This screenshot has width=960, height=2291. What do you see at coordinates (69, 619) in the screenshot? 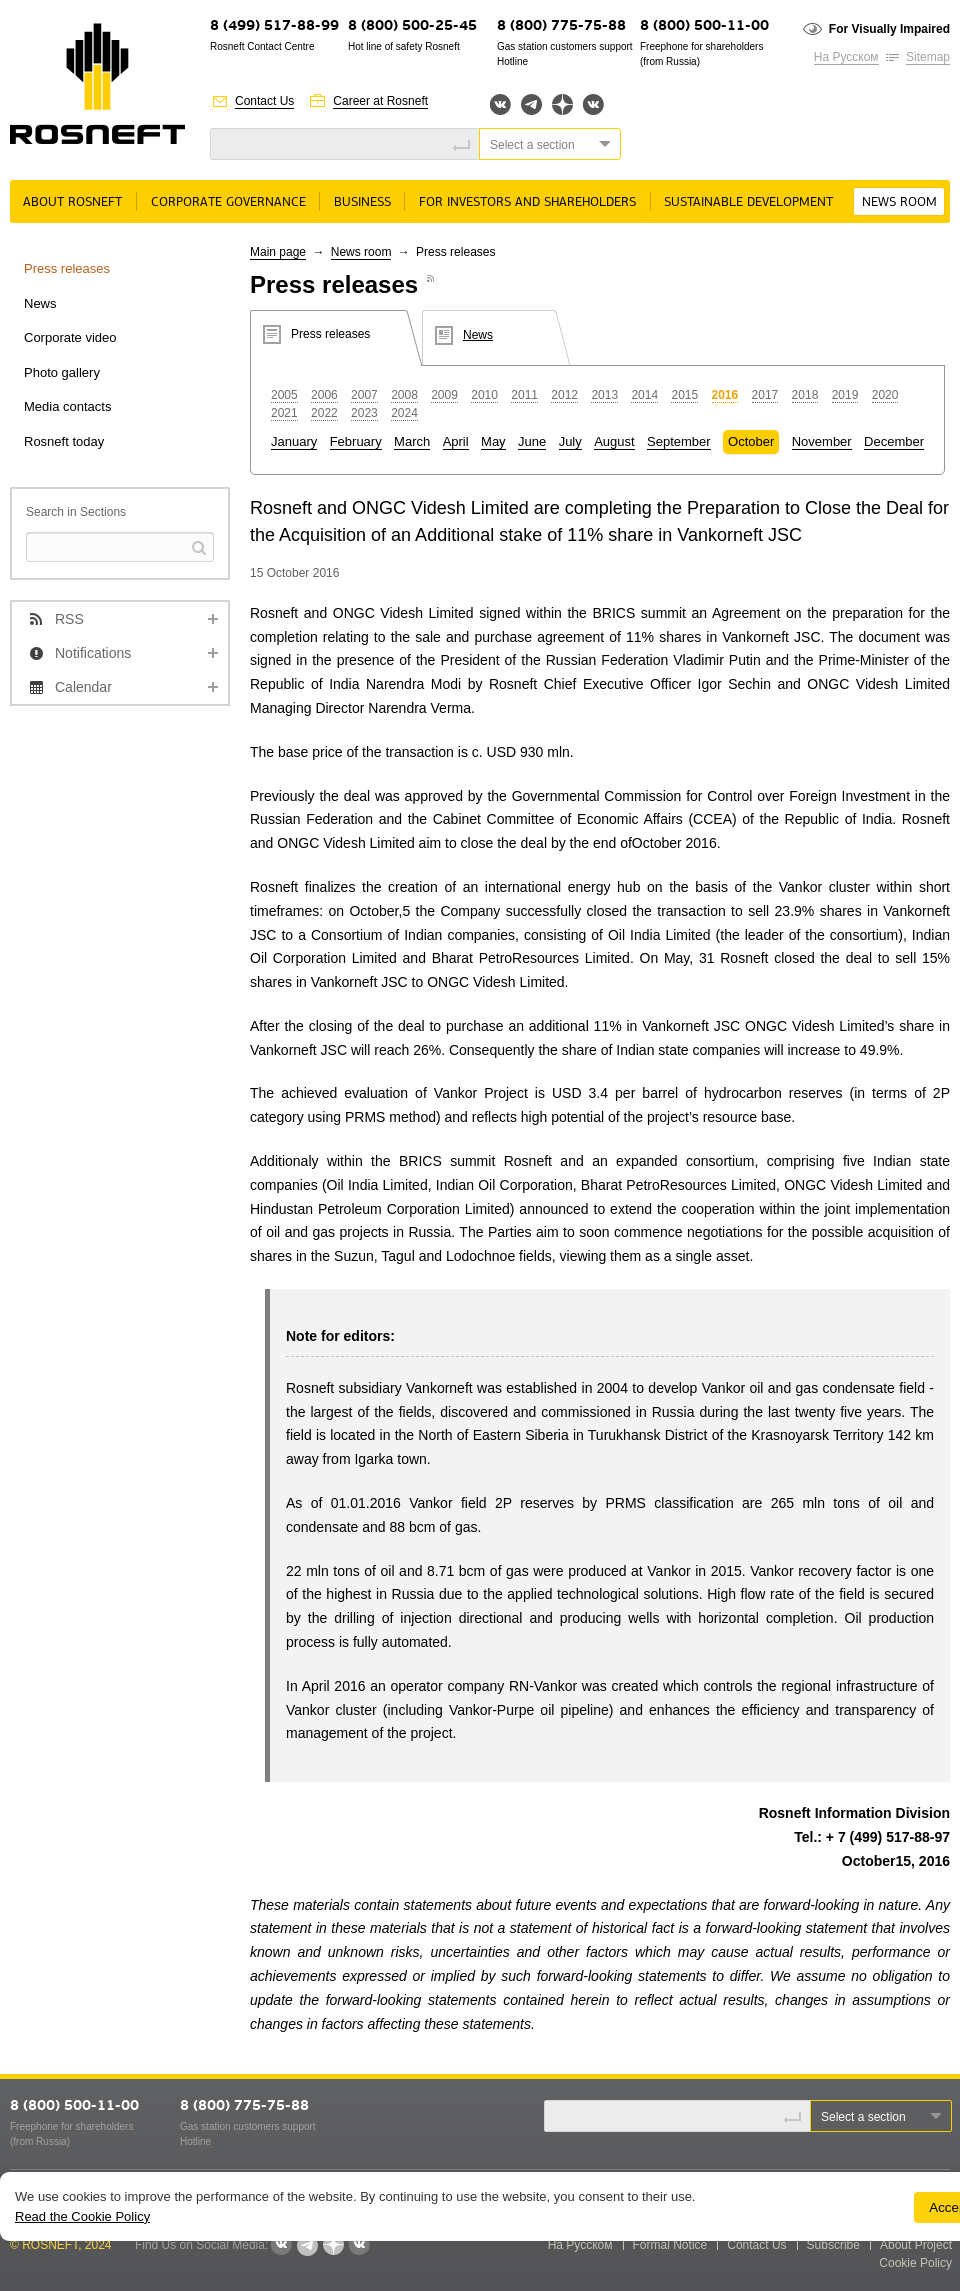
I see `RSS` at bounding box center [69, 619].